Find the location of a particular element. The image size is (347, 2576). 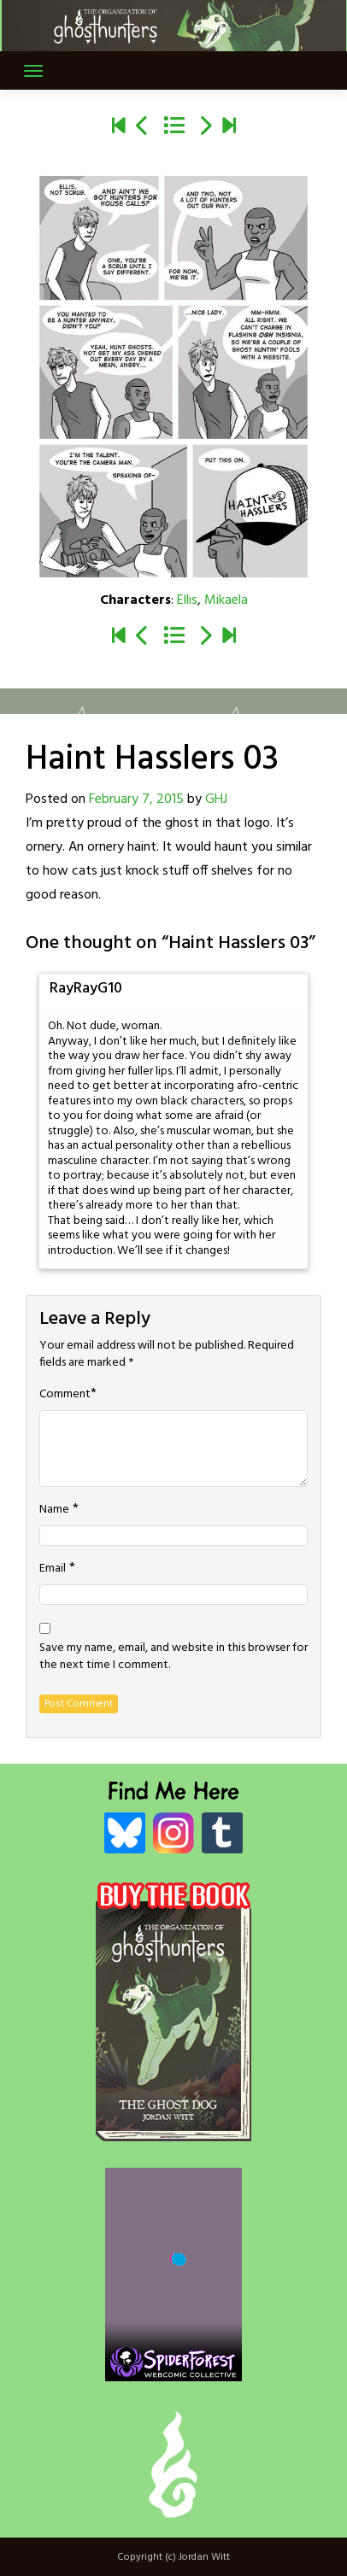

Comment is located at coordinates (65, 1394).